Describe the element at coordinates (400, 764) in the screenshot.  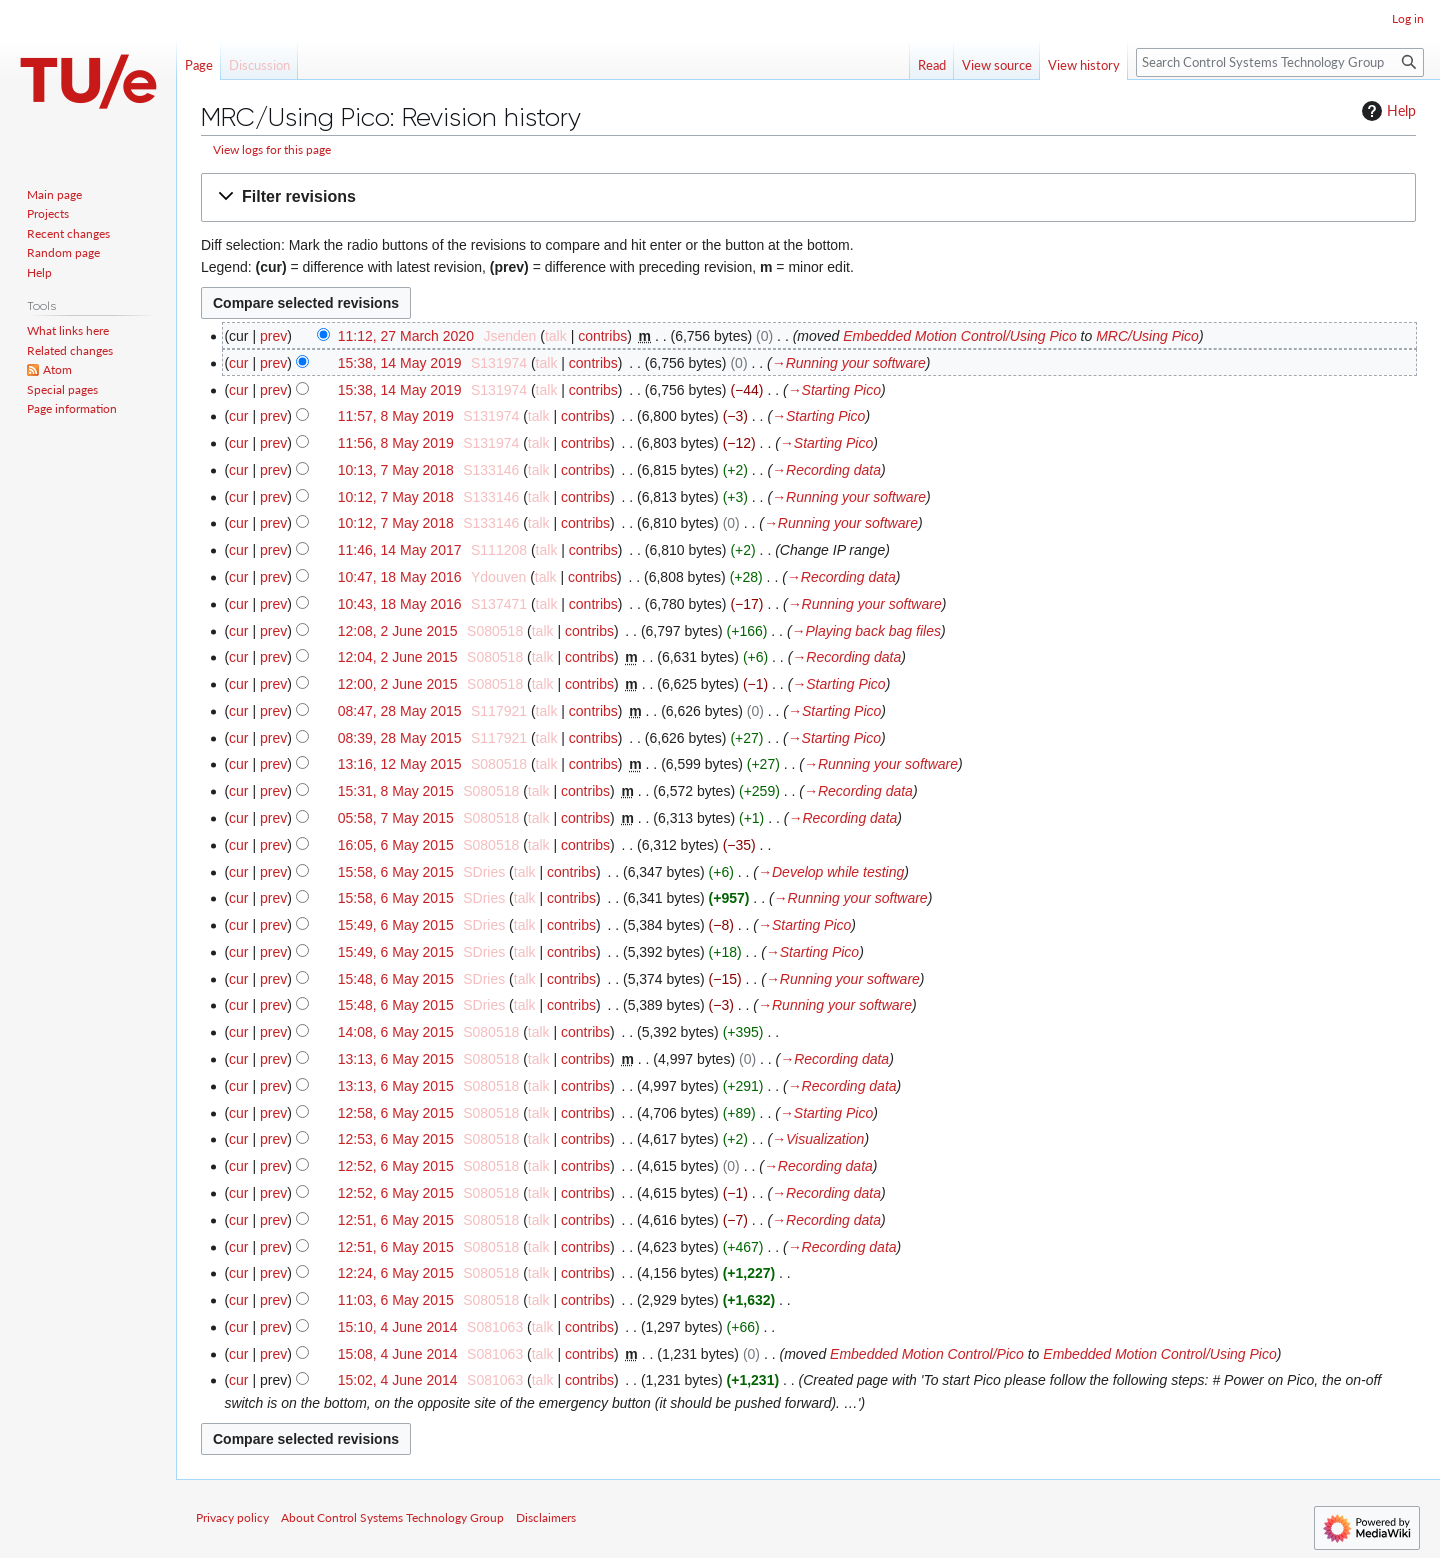
I see `13:16, 12 May 2015` at that location.